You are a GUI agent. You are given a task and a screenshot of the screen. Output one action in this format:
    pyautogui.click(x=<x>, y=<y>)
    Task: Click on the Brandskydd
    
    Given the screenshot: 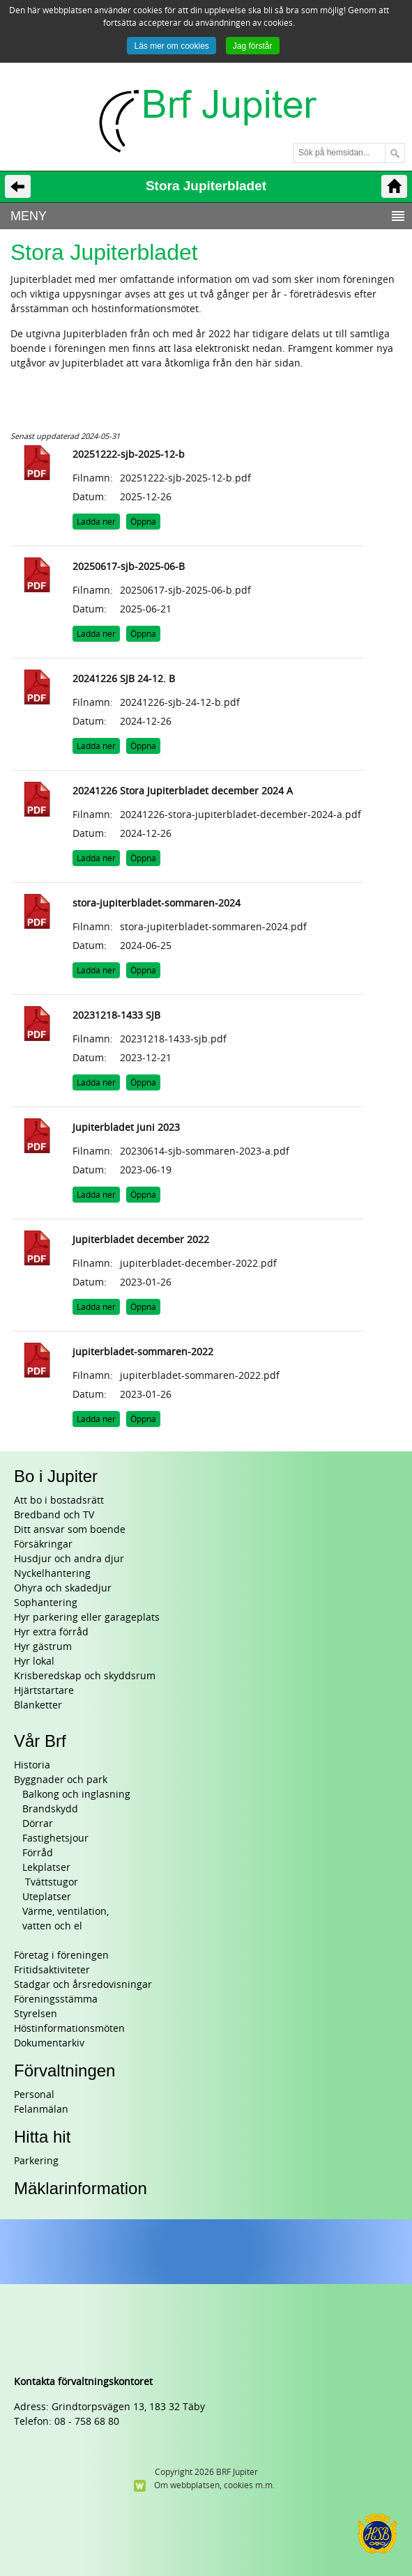 What is the action you would take?
    pyautogui.click(x=50, y=1809)
    